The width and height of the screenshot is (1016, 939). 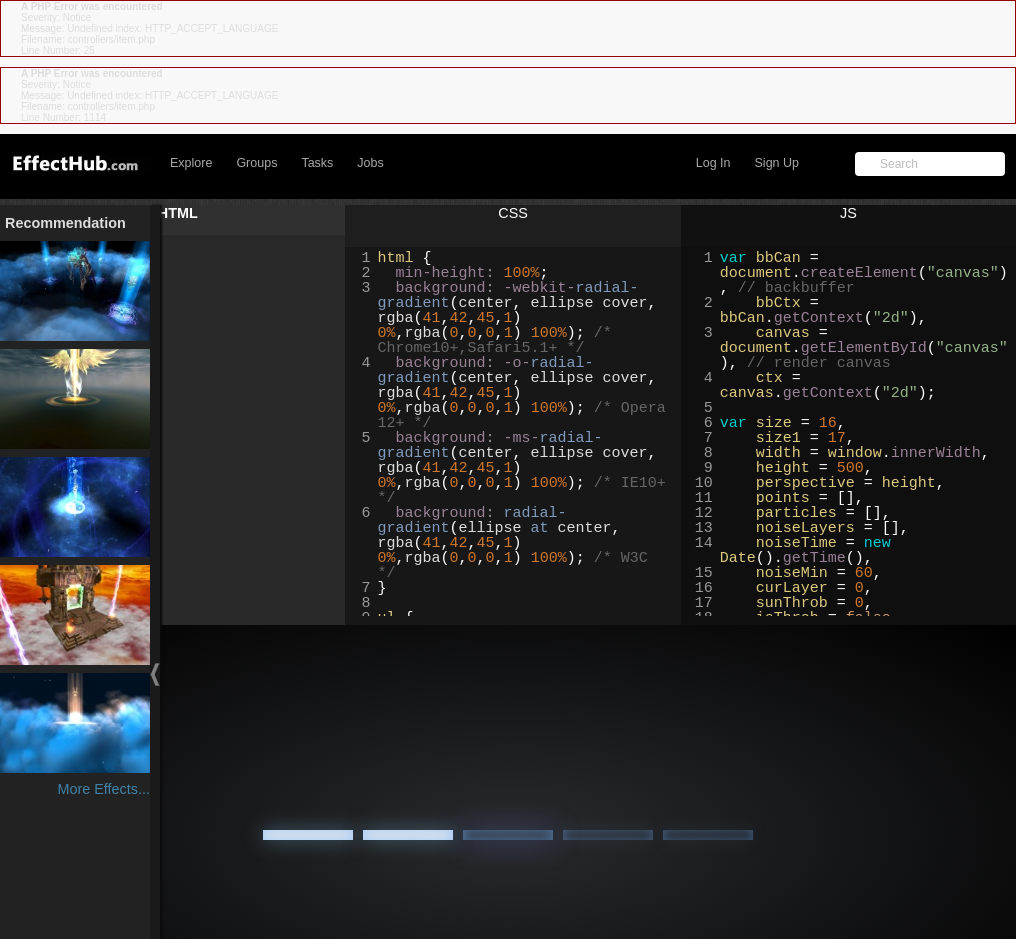 What do you see at coordinates (317, 163) in the screenshot?
I see `Tasks` at bounding box center [317, 163].